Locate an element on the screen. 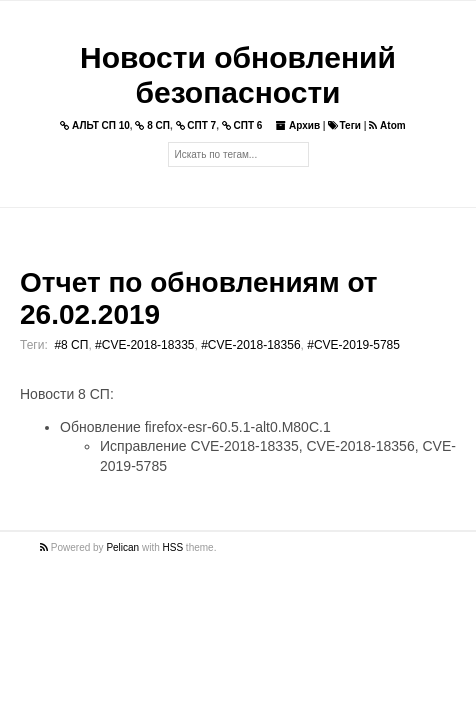 Image resolution: width=476 pixels, height=720 pixels. #CVE-2018-18356 is located at coordinates (250, 345).